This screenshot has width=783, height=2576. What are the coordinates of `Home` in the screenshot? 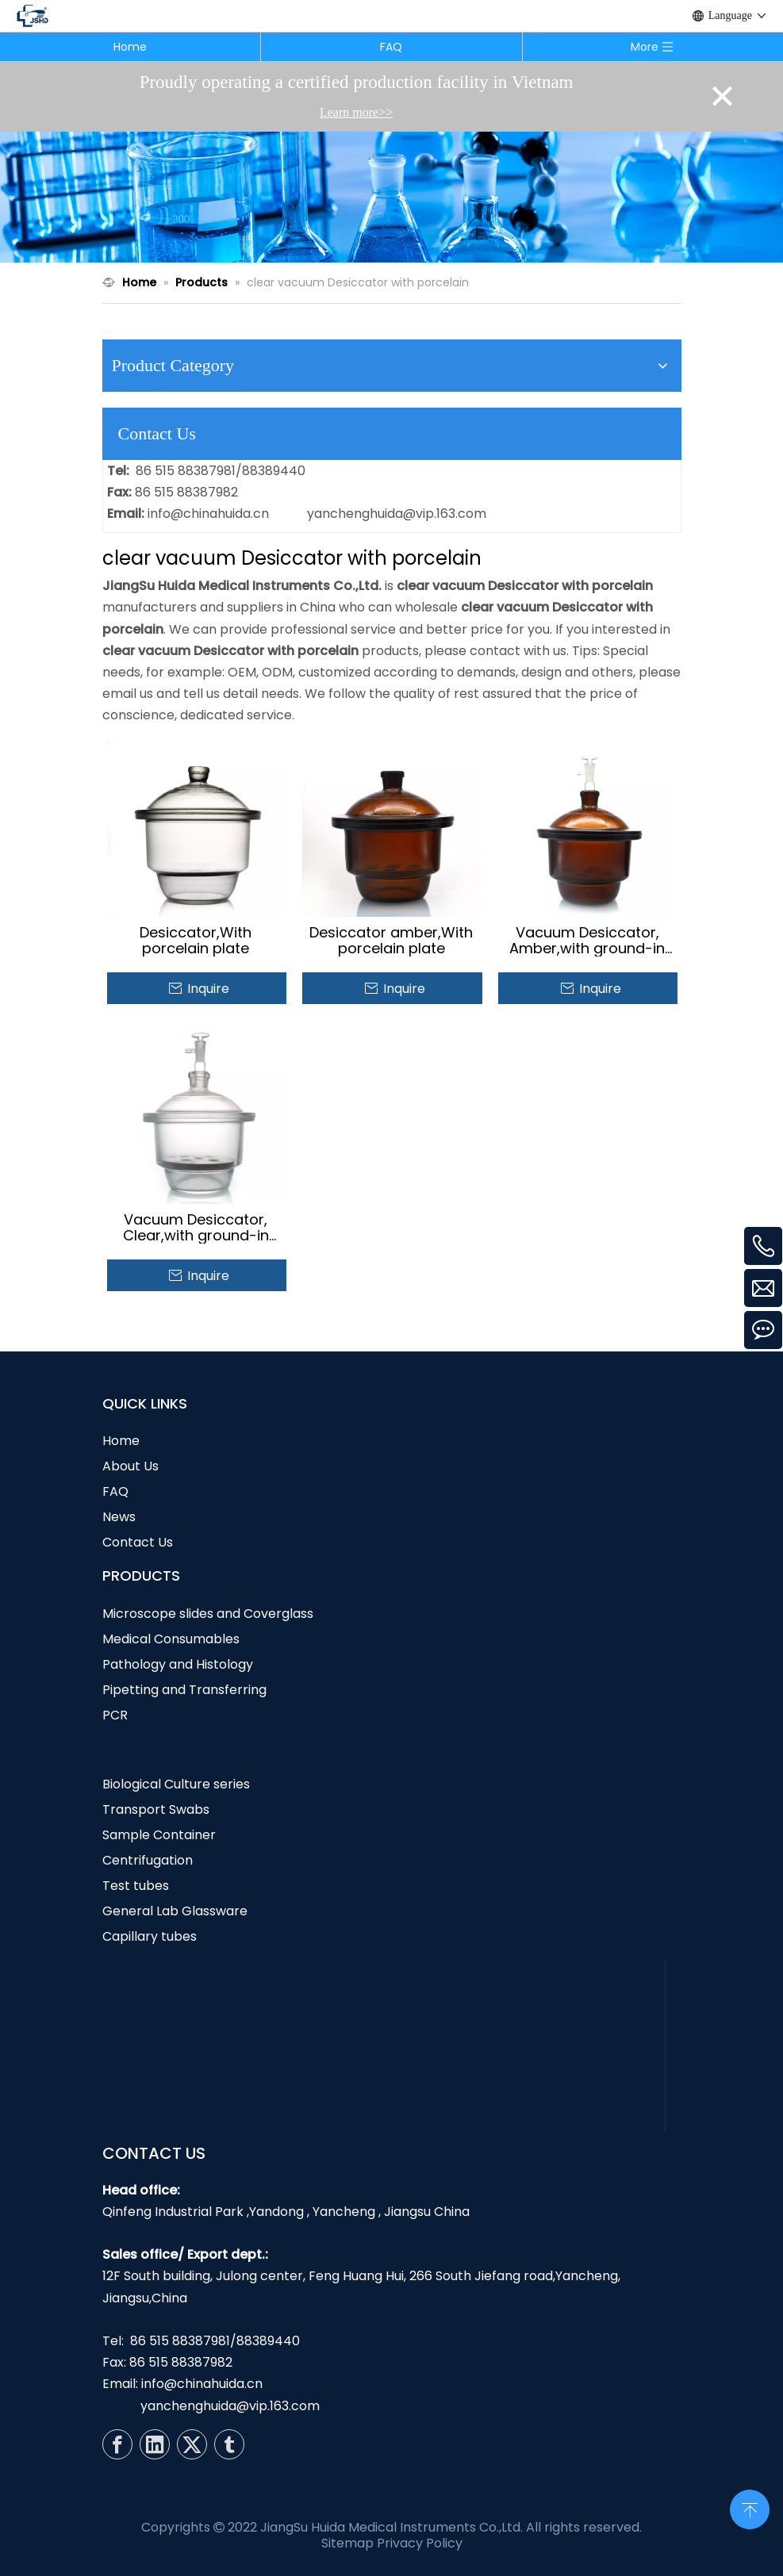 It's located at (130, 47).